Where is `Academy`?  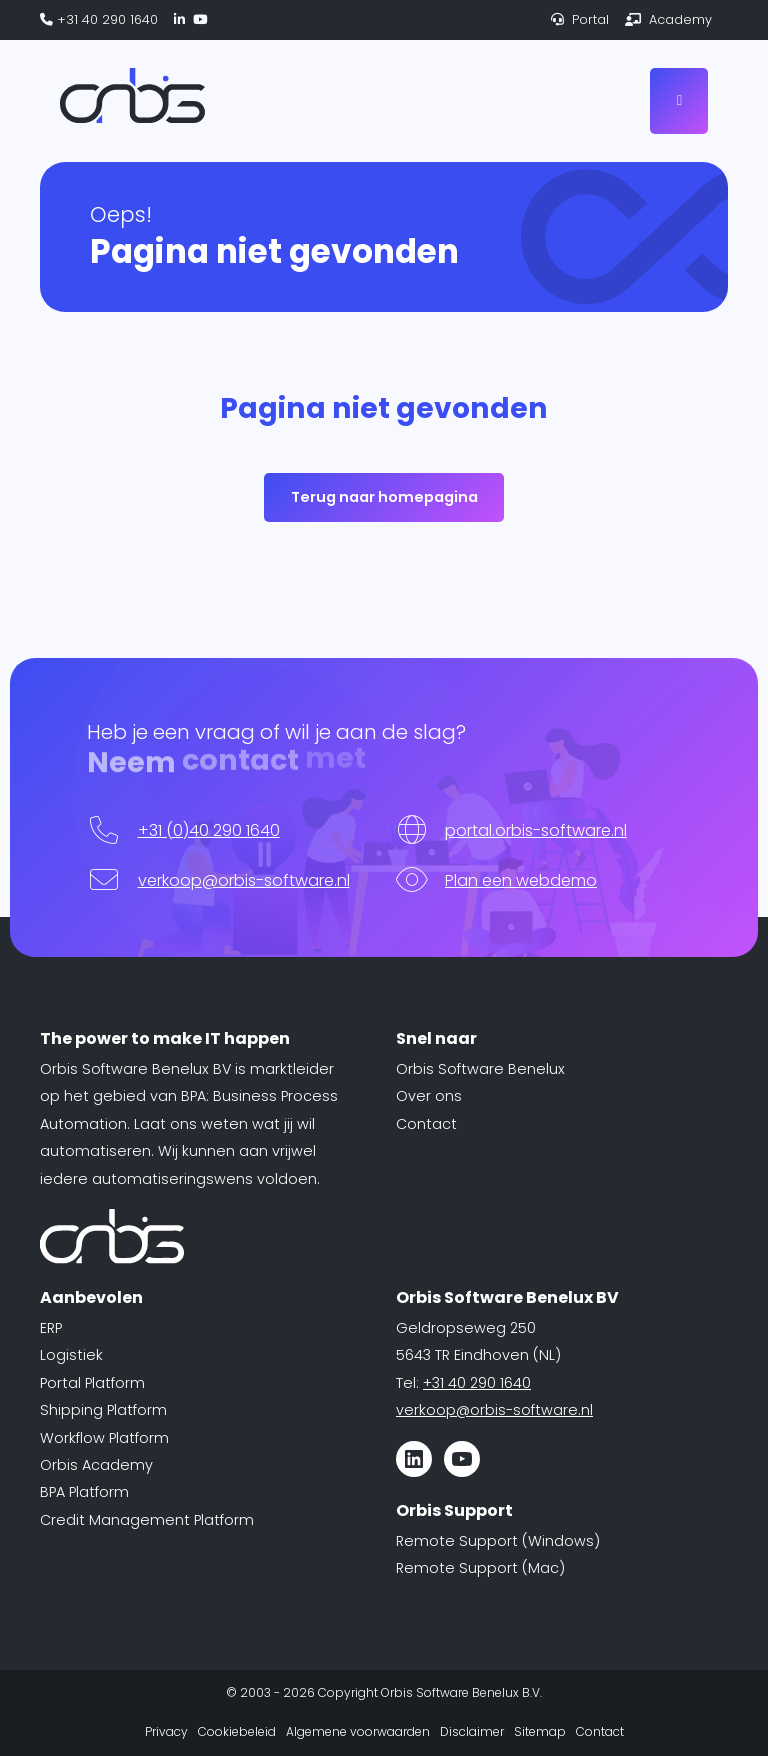
Academy is located at coordinates (668, 19).